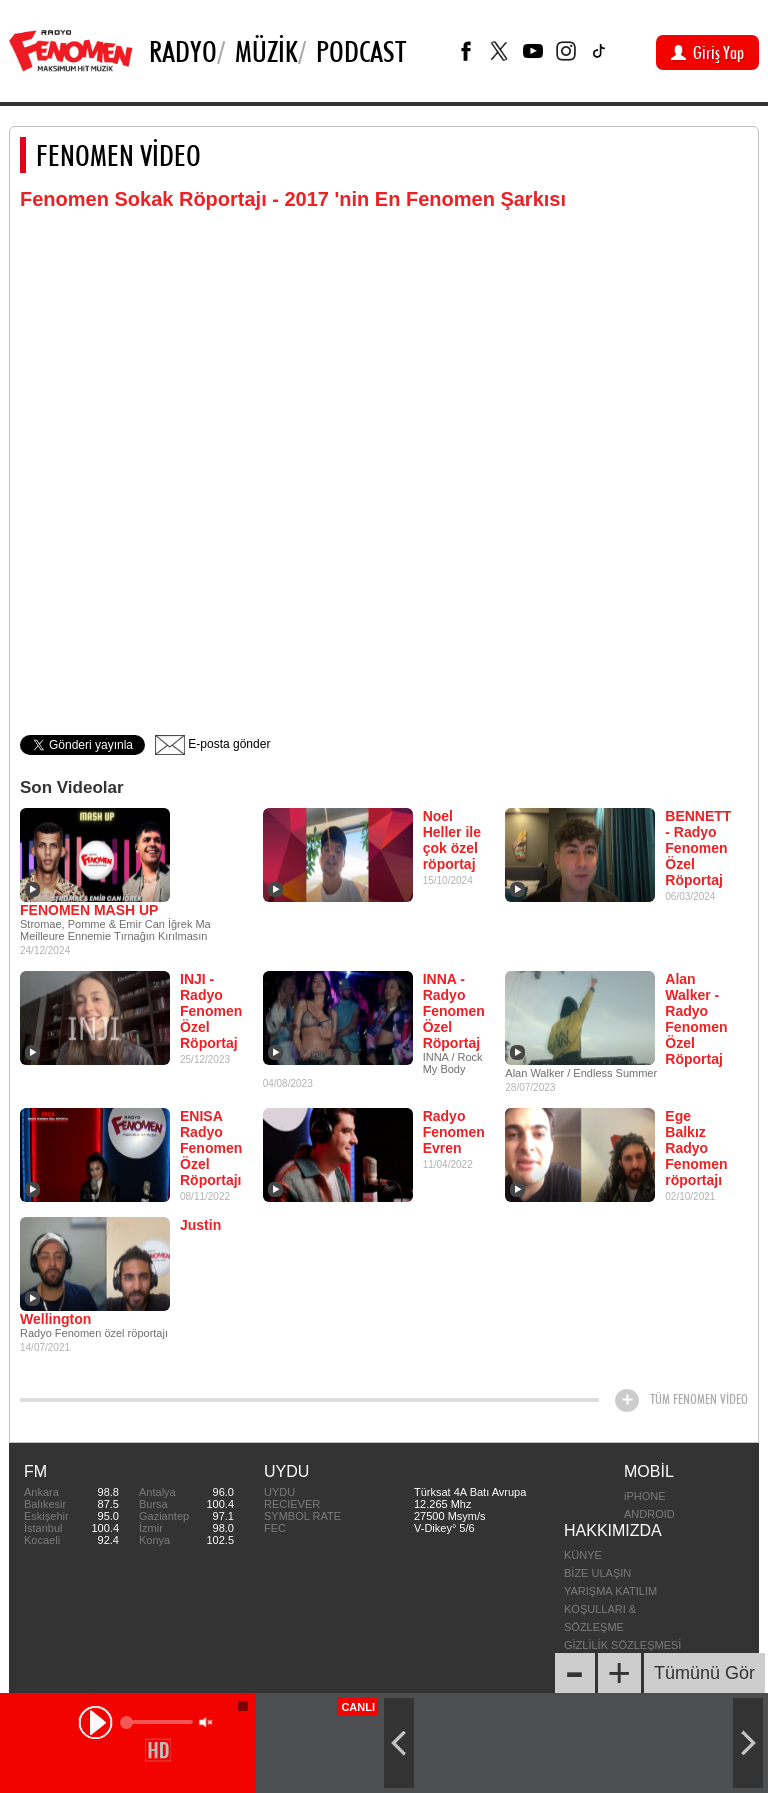 This screenshot has height=1793, width=768. Describe the element at coordinates (452, 840) in the screenshot. I see `Noel Heller ile çok özel röportaj` at that location.